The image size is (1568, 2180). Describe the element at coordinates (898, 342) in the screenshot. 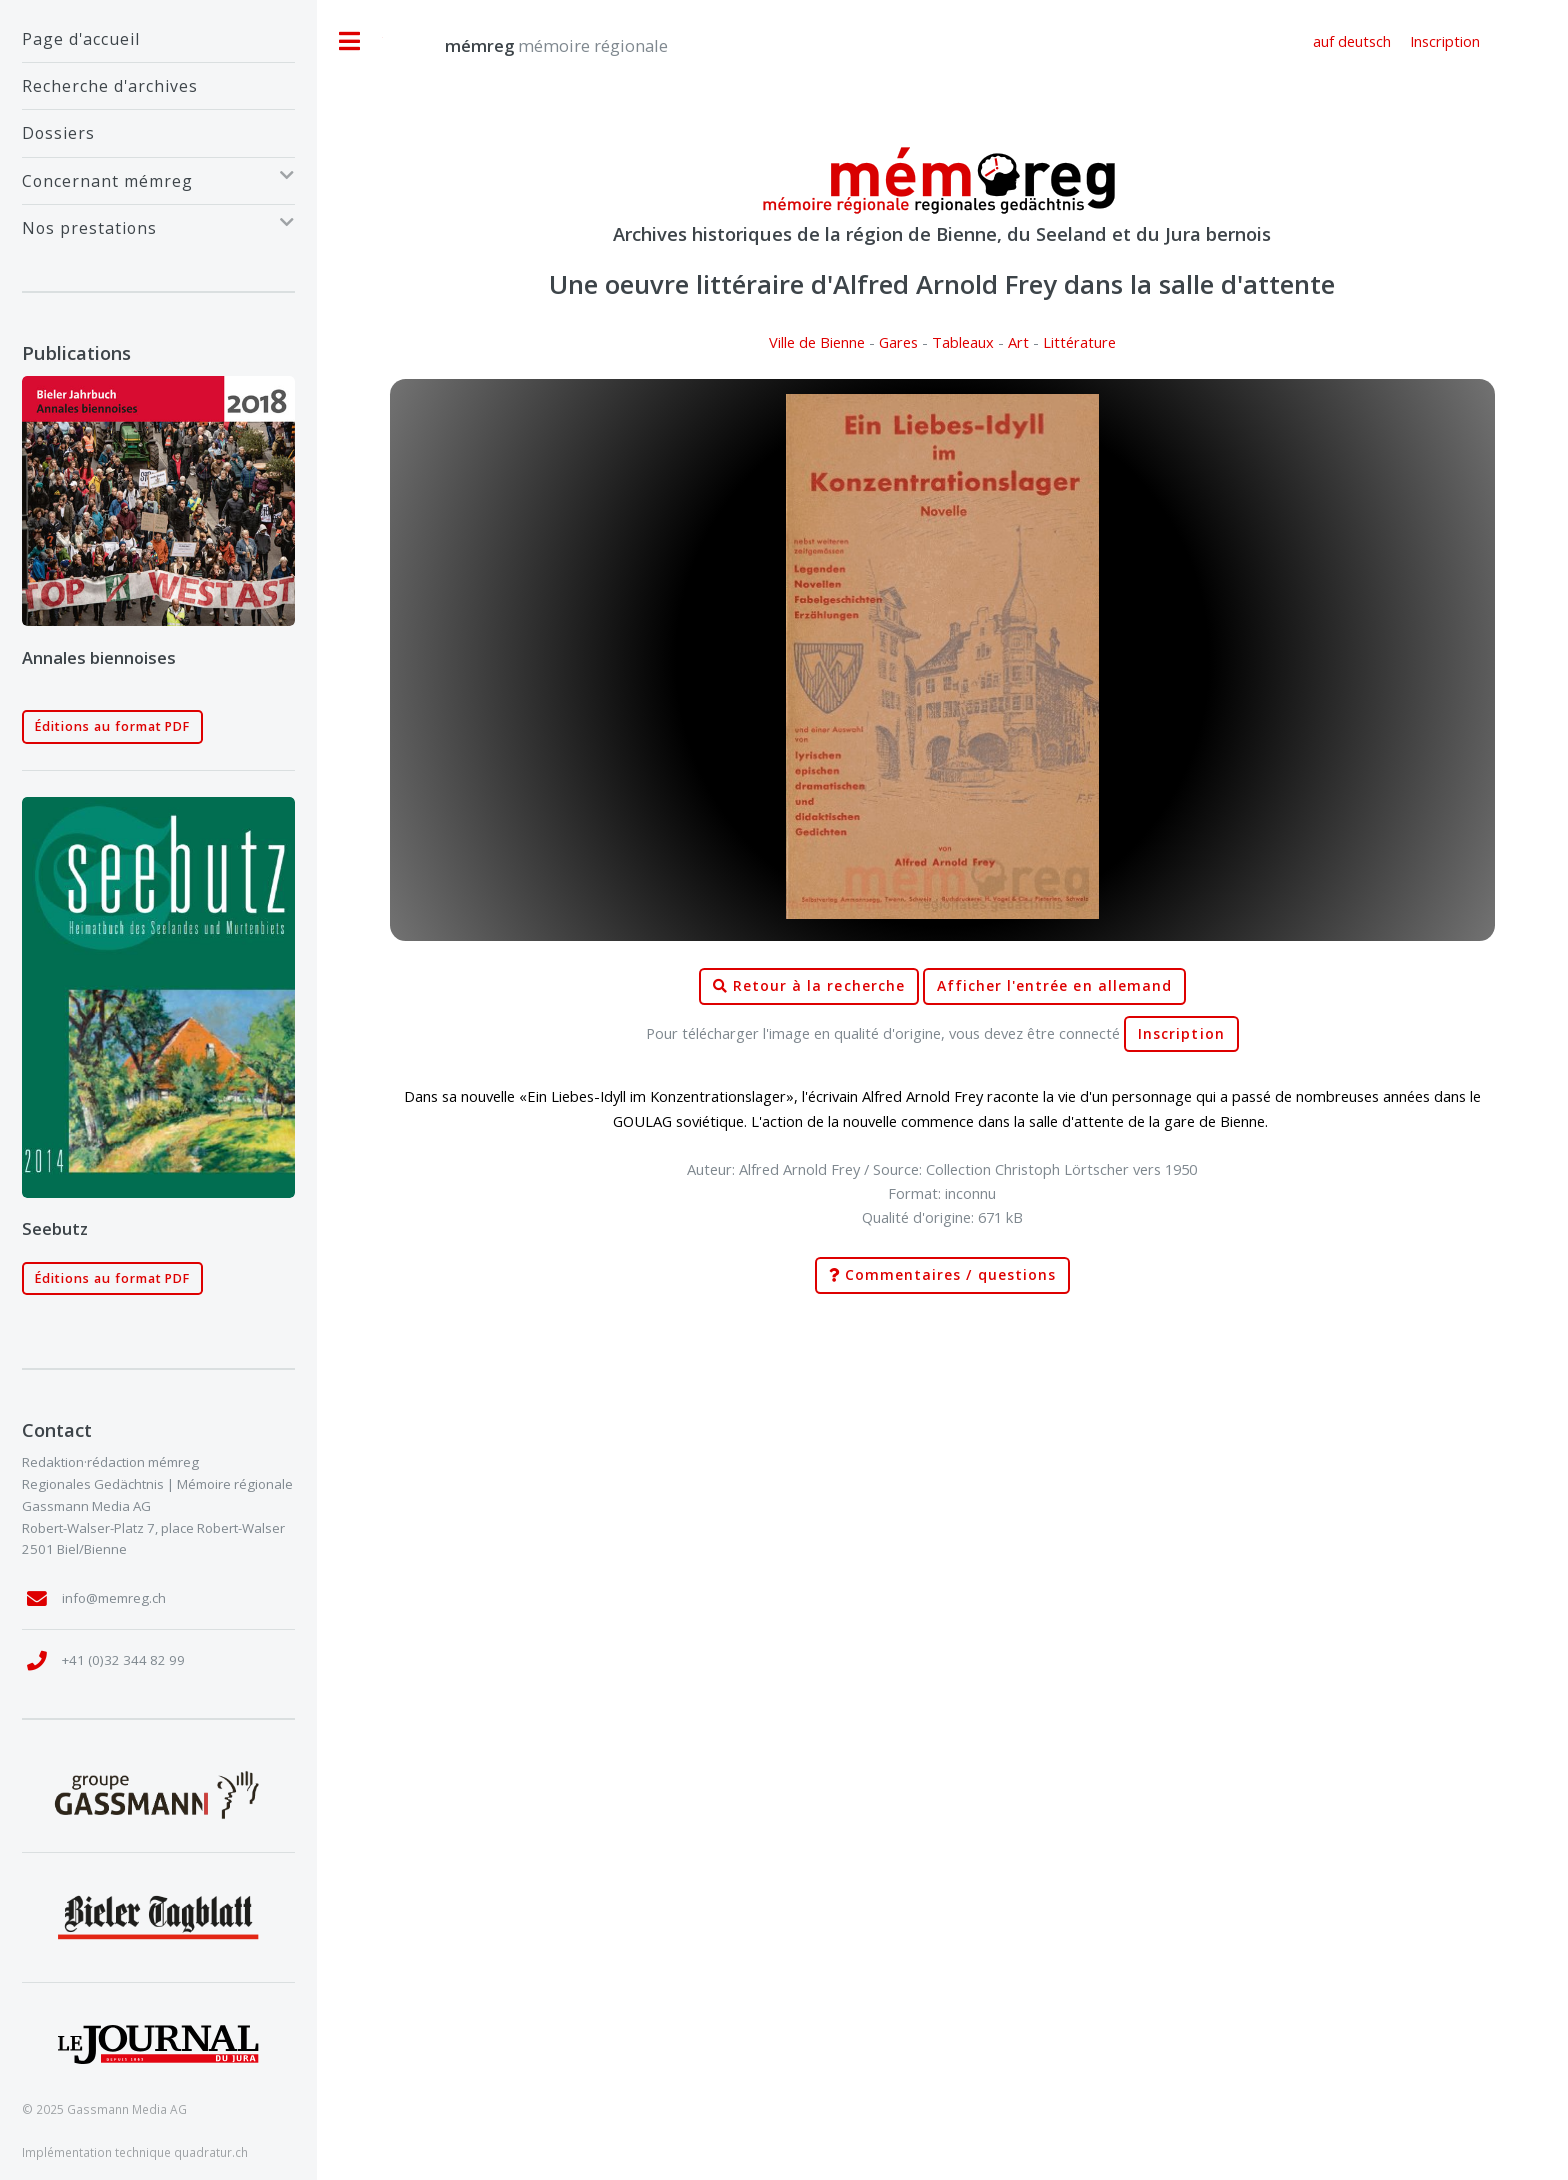

I see `Gares` at that location.